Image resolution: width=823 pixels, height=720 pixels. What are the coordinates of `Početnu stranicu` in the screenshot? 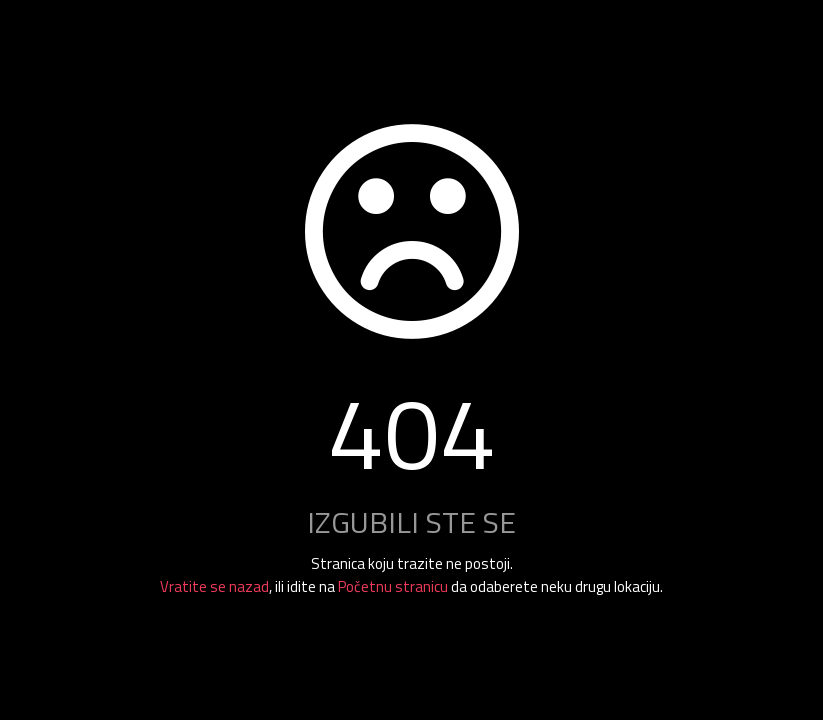 It's located at (393, 586).